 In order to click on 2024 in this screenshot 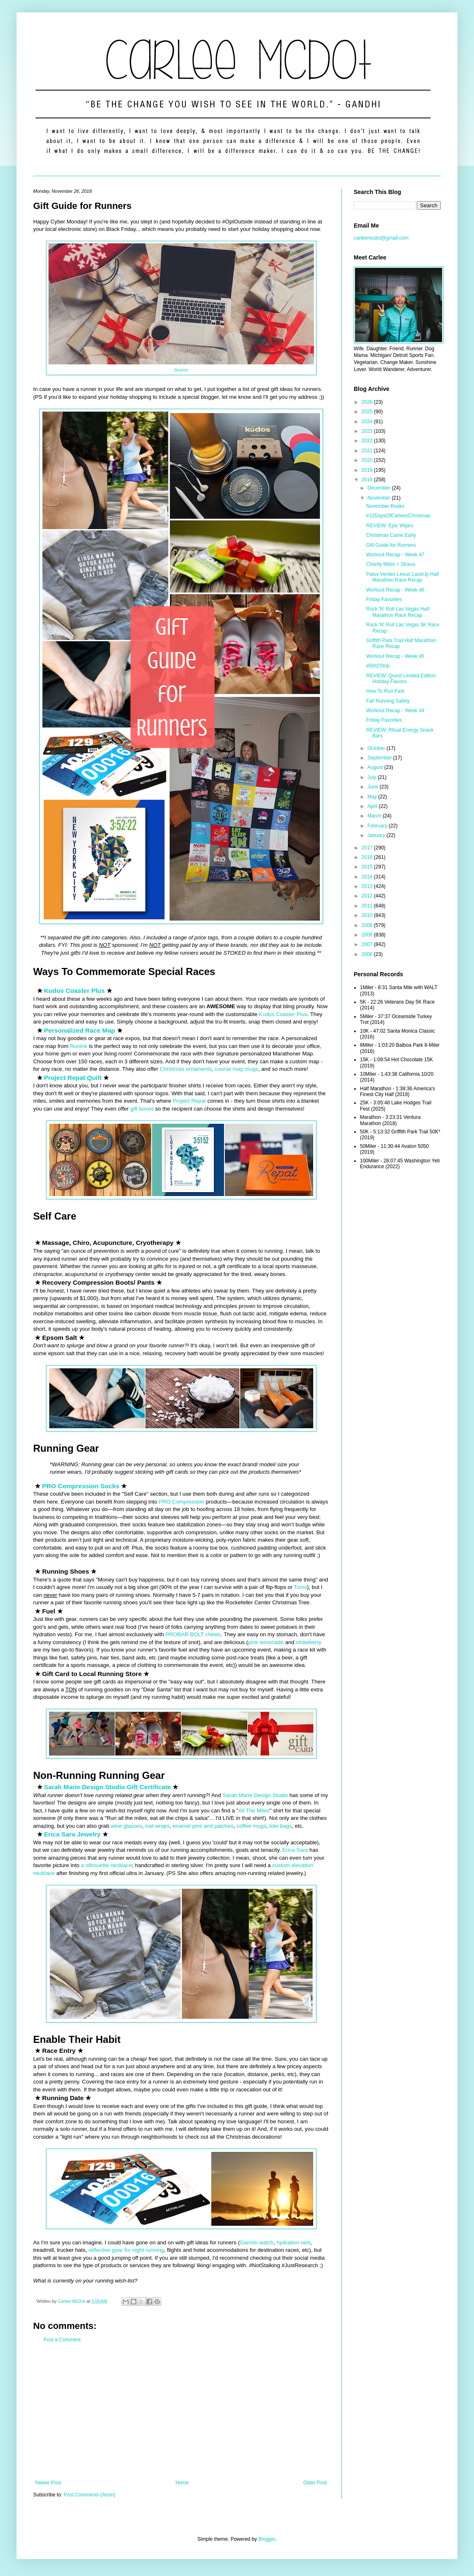, I will do `click(368, 421)`.